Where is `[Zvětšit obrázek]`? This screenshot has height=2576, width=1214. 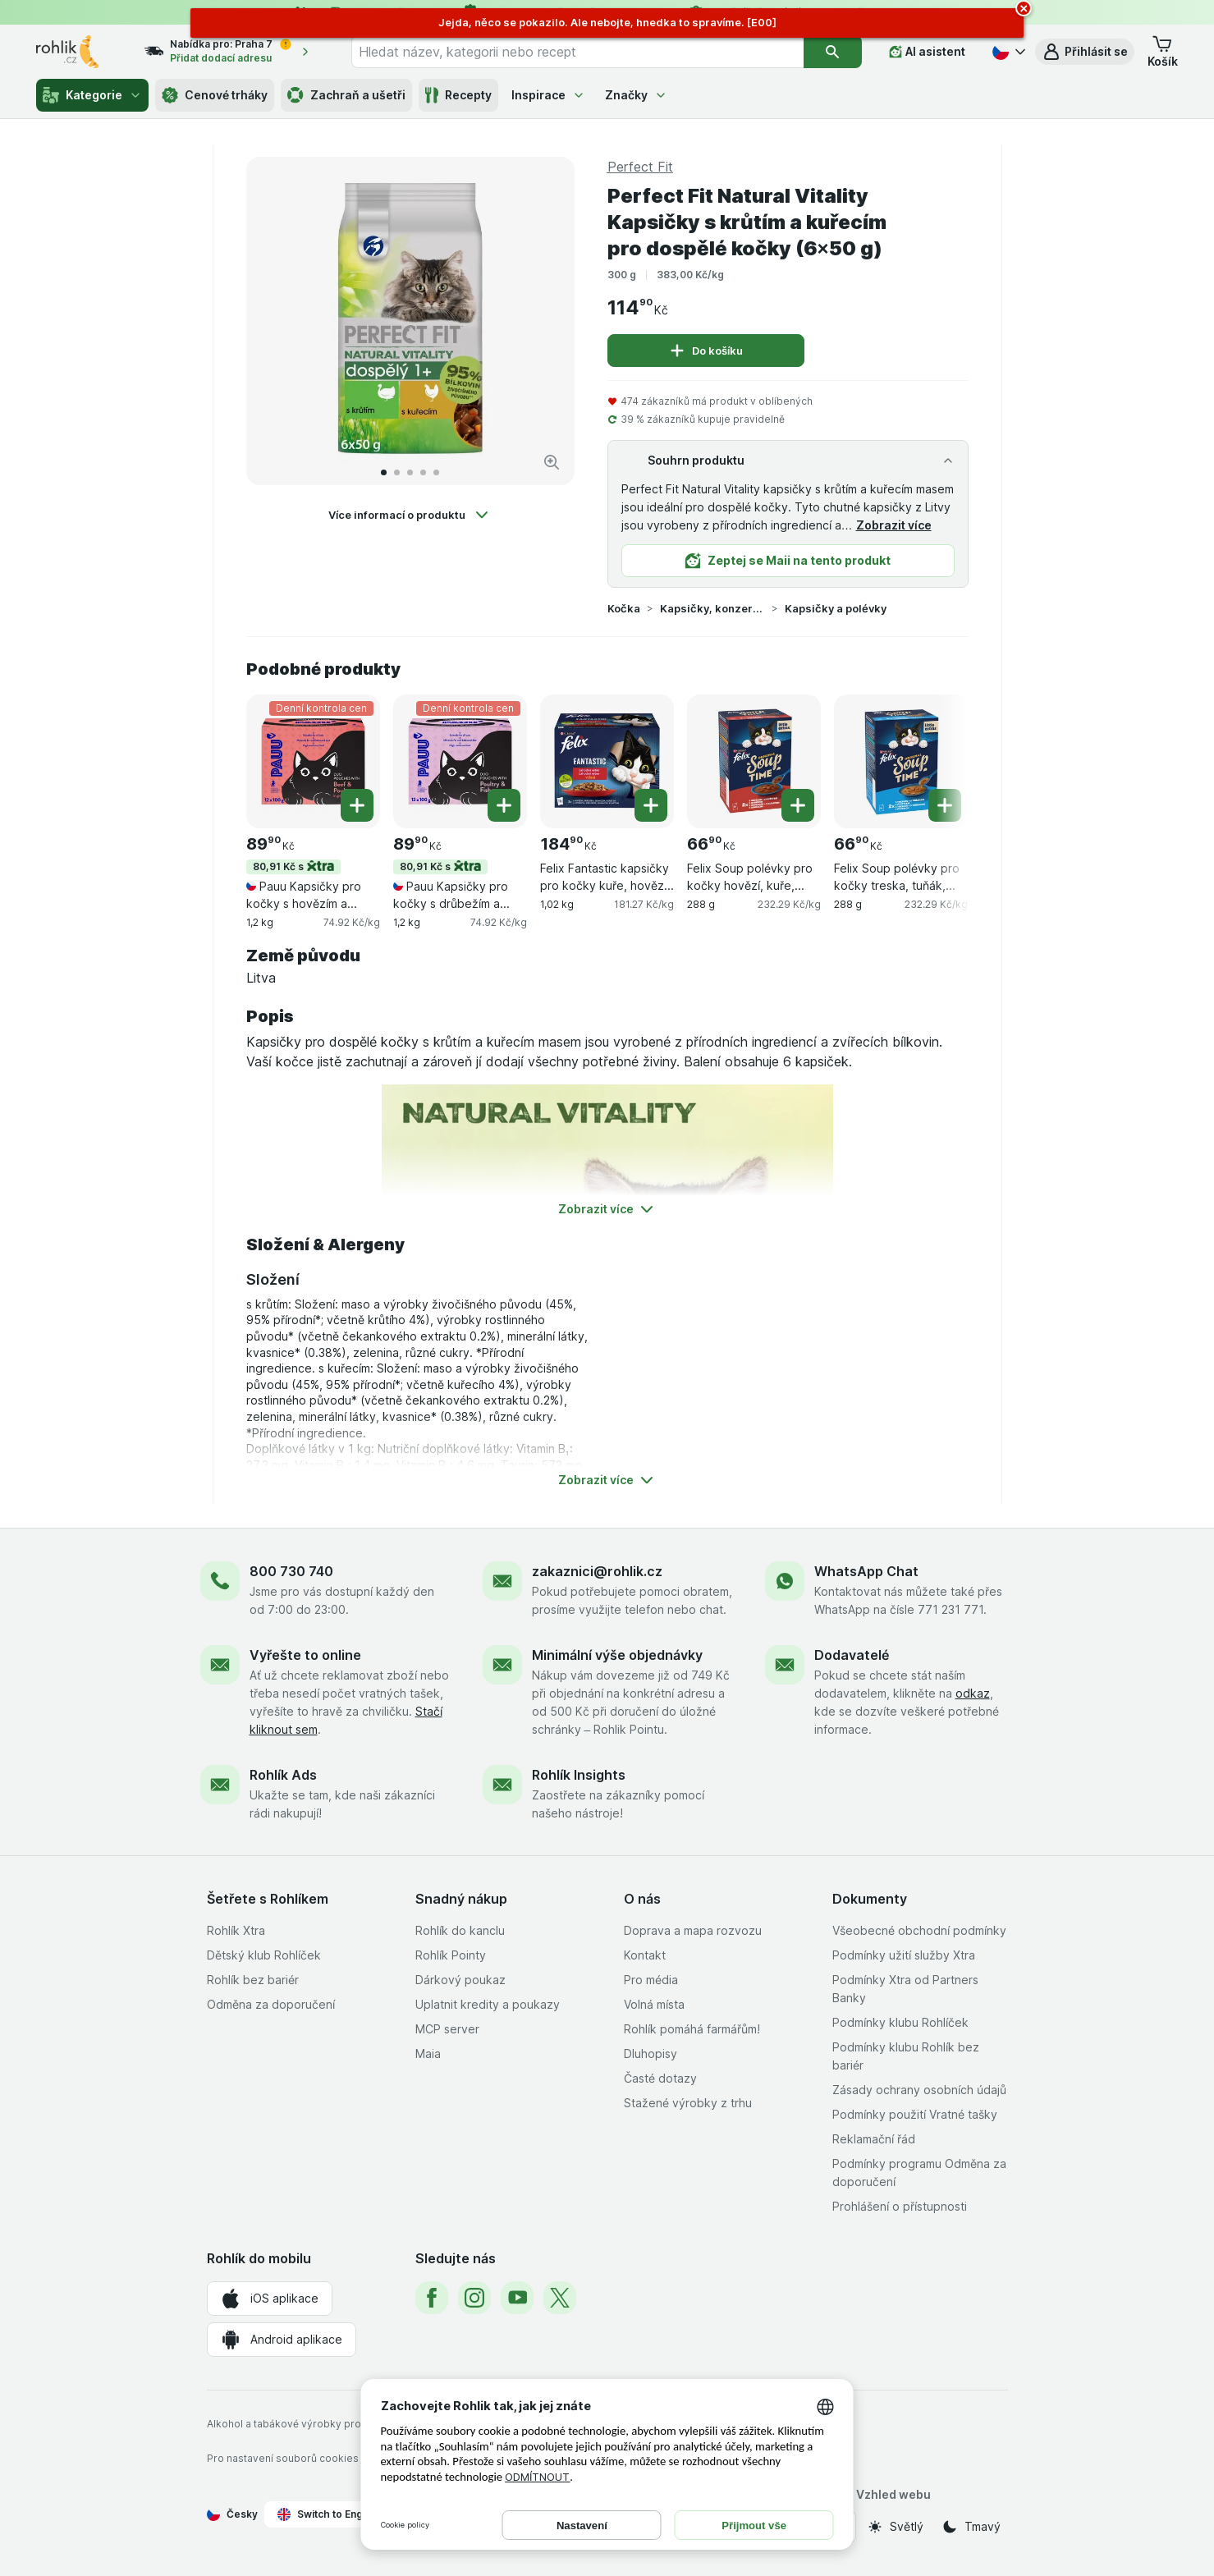 [Zvětšit obrázek] is located at coordinates (551, 462).